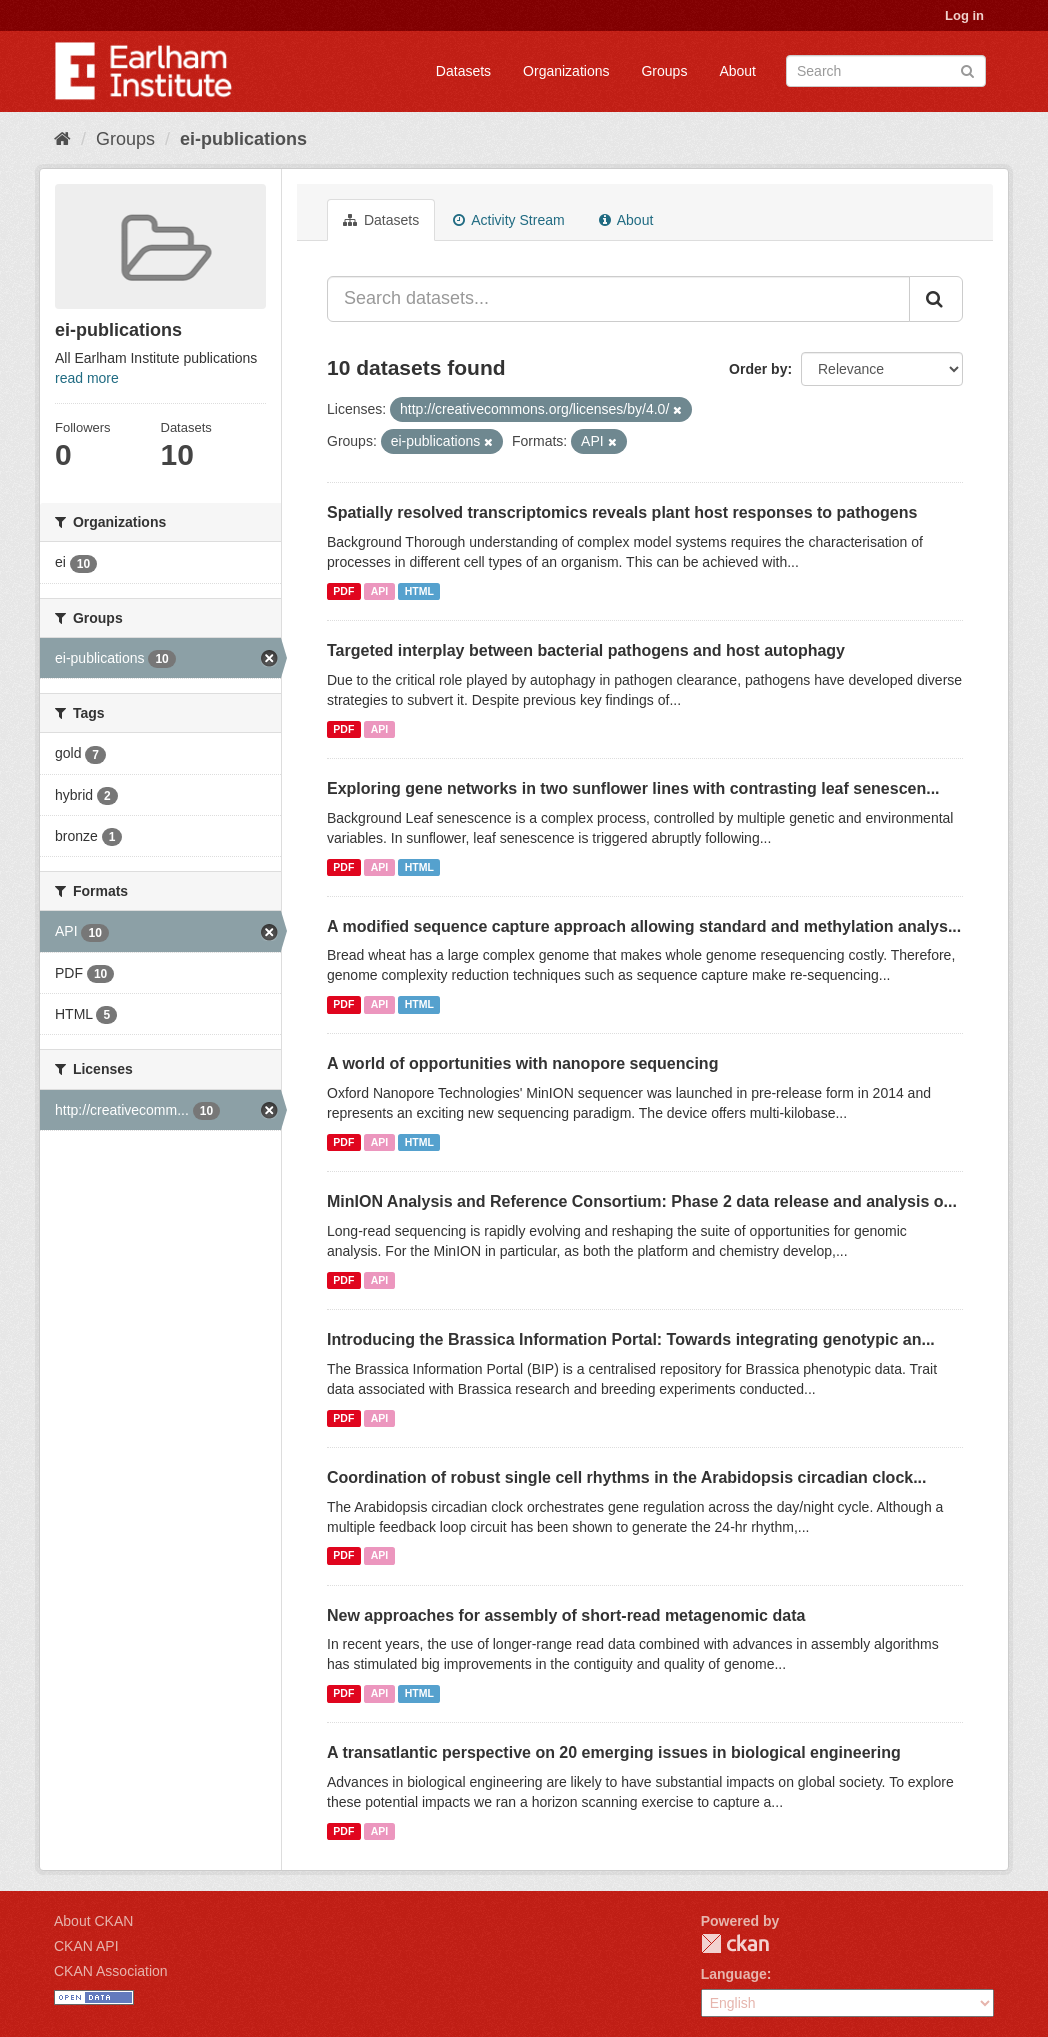 This screenshot has width=1048, height=2037. Describe the element at coordinates (522, 1063) in the screenshot. I see `A world of opportunities with nanopore sequencing` at that location.